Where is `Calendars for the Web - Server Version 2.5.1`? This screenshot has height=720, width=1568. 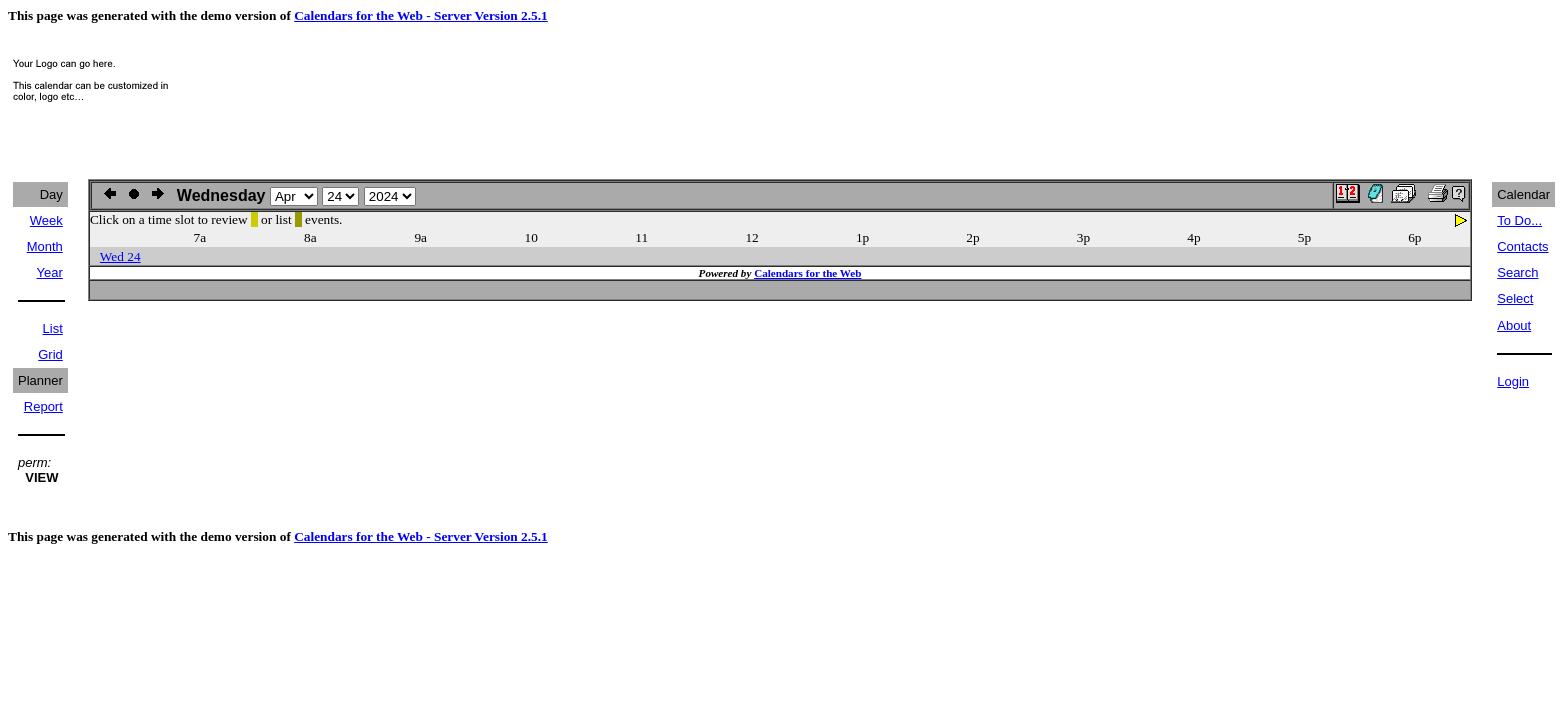
Calendars for the Web - Server Version 2.5.1 is located at coordinates (421, 15).